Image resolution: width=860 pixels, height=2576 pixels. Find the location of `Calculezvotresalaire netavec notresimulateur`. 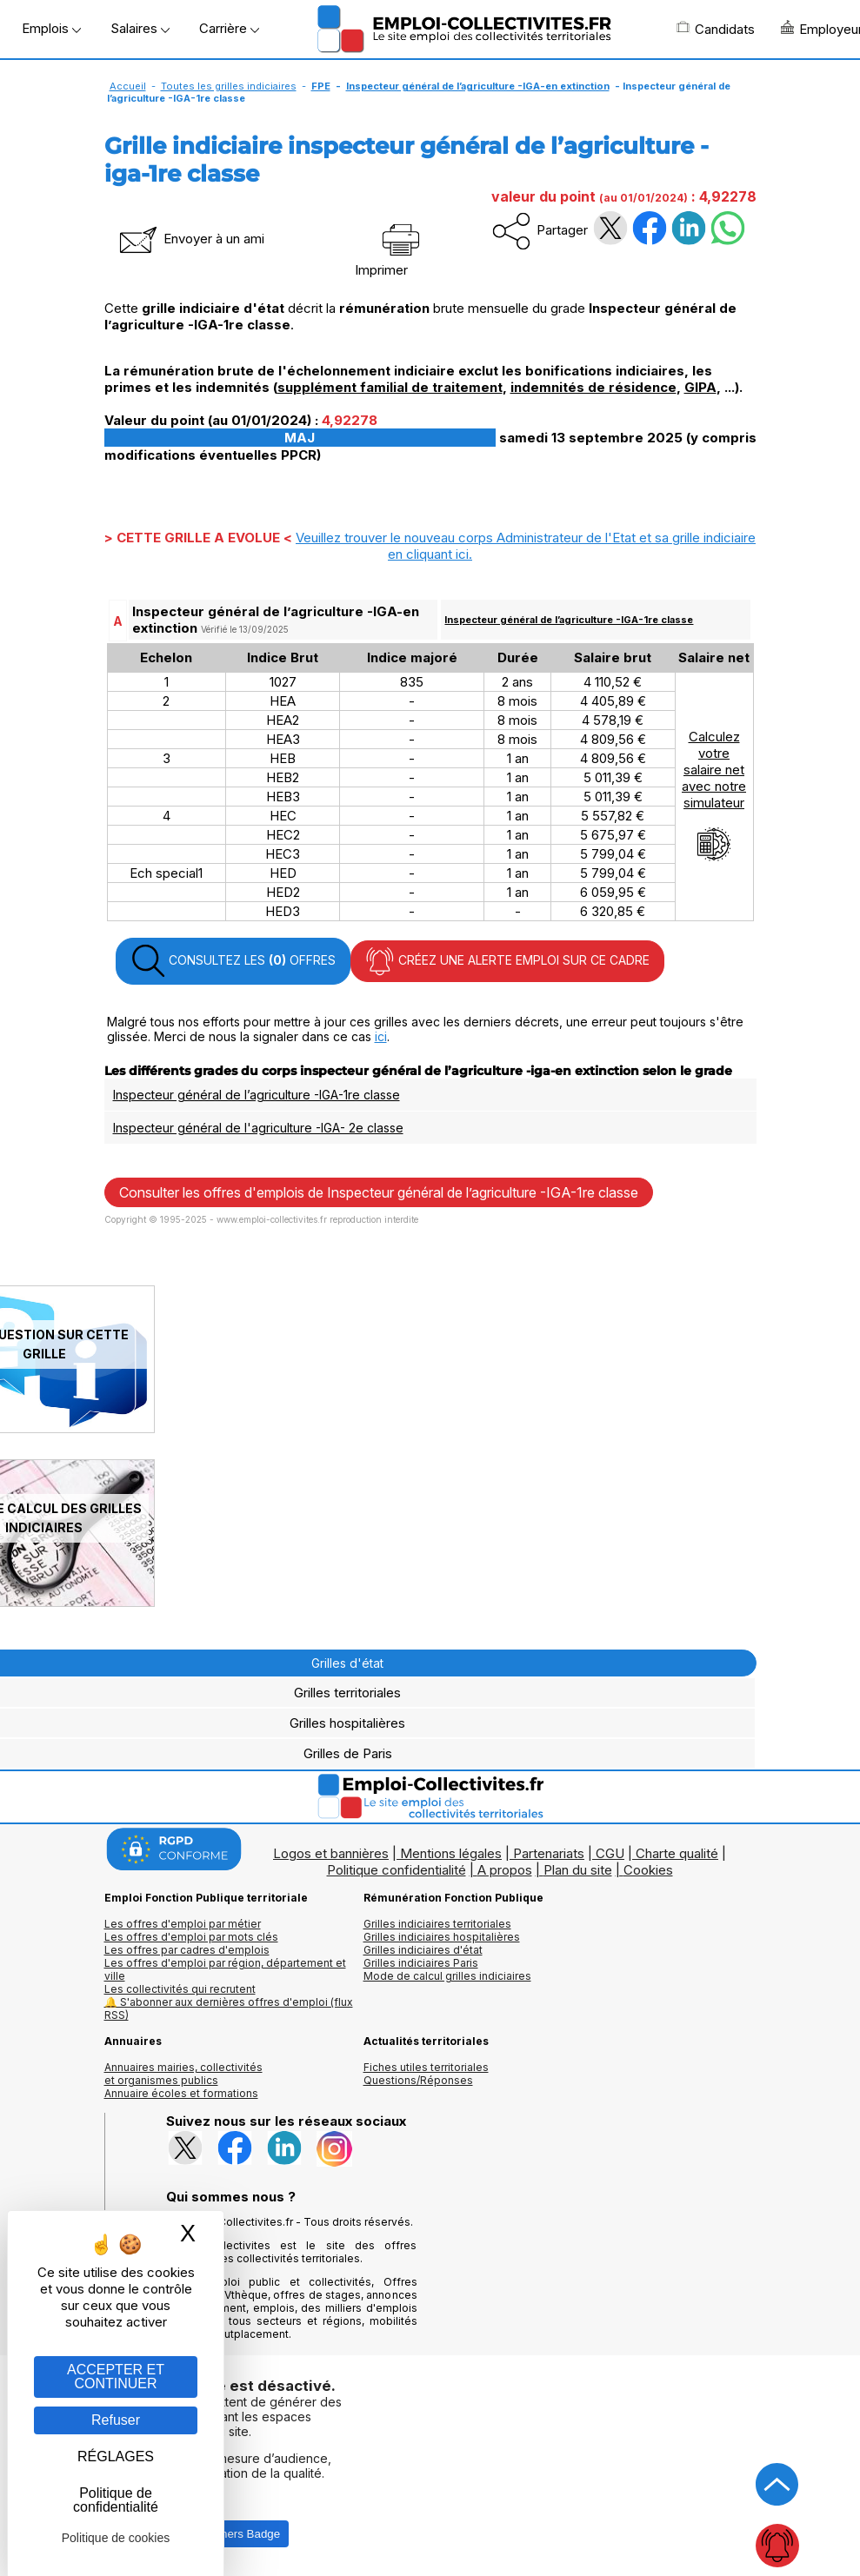

Calculezvotresalaire netavec notresimulateur is located at coordinates (714, 795).